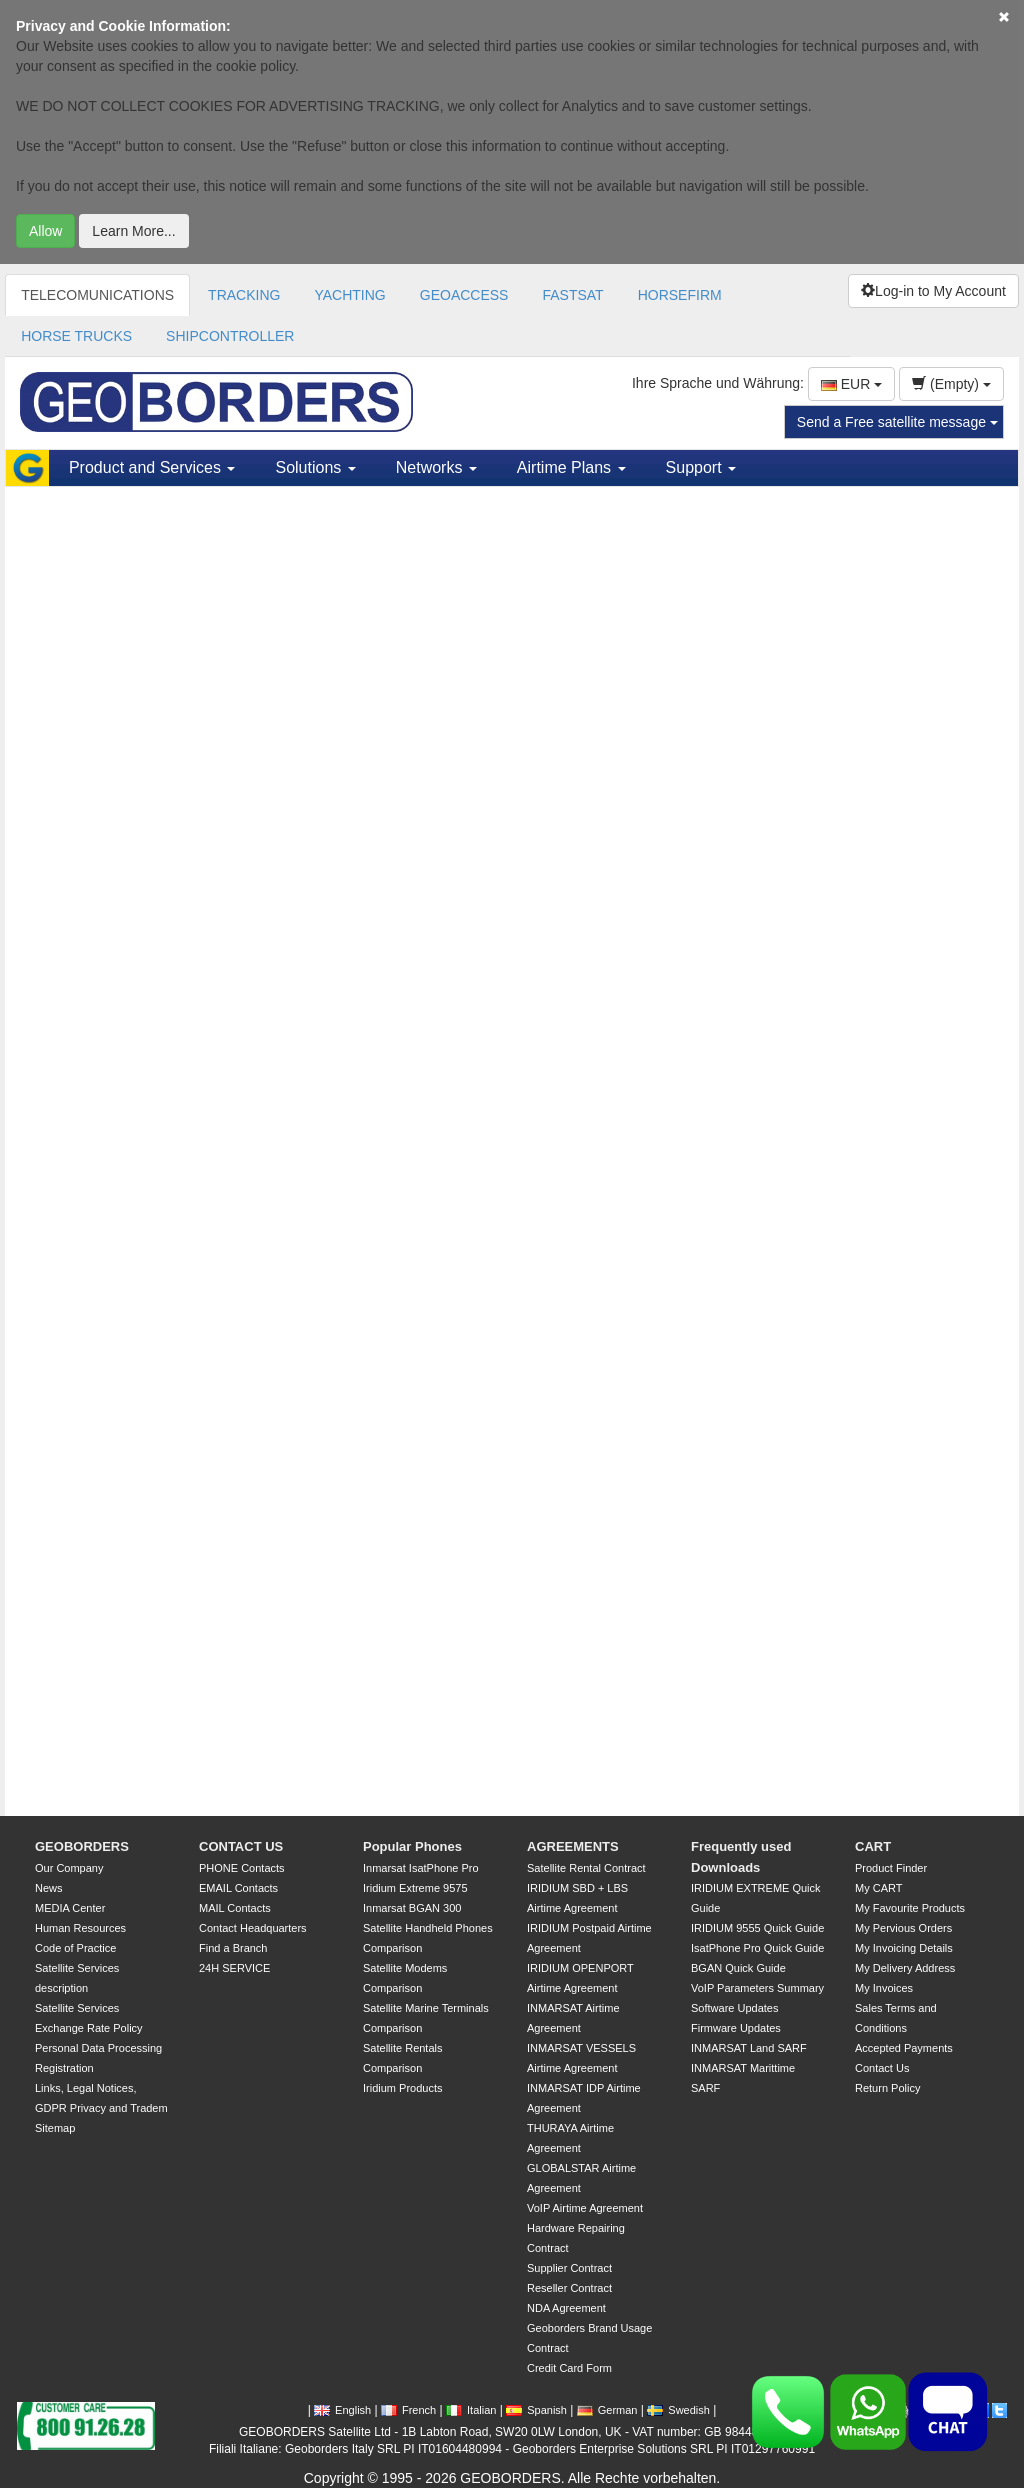  Describe the element at coordinates (573, 1846) in the screenshot. I see `AGREEMENTS` at that location.